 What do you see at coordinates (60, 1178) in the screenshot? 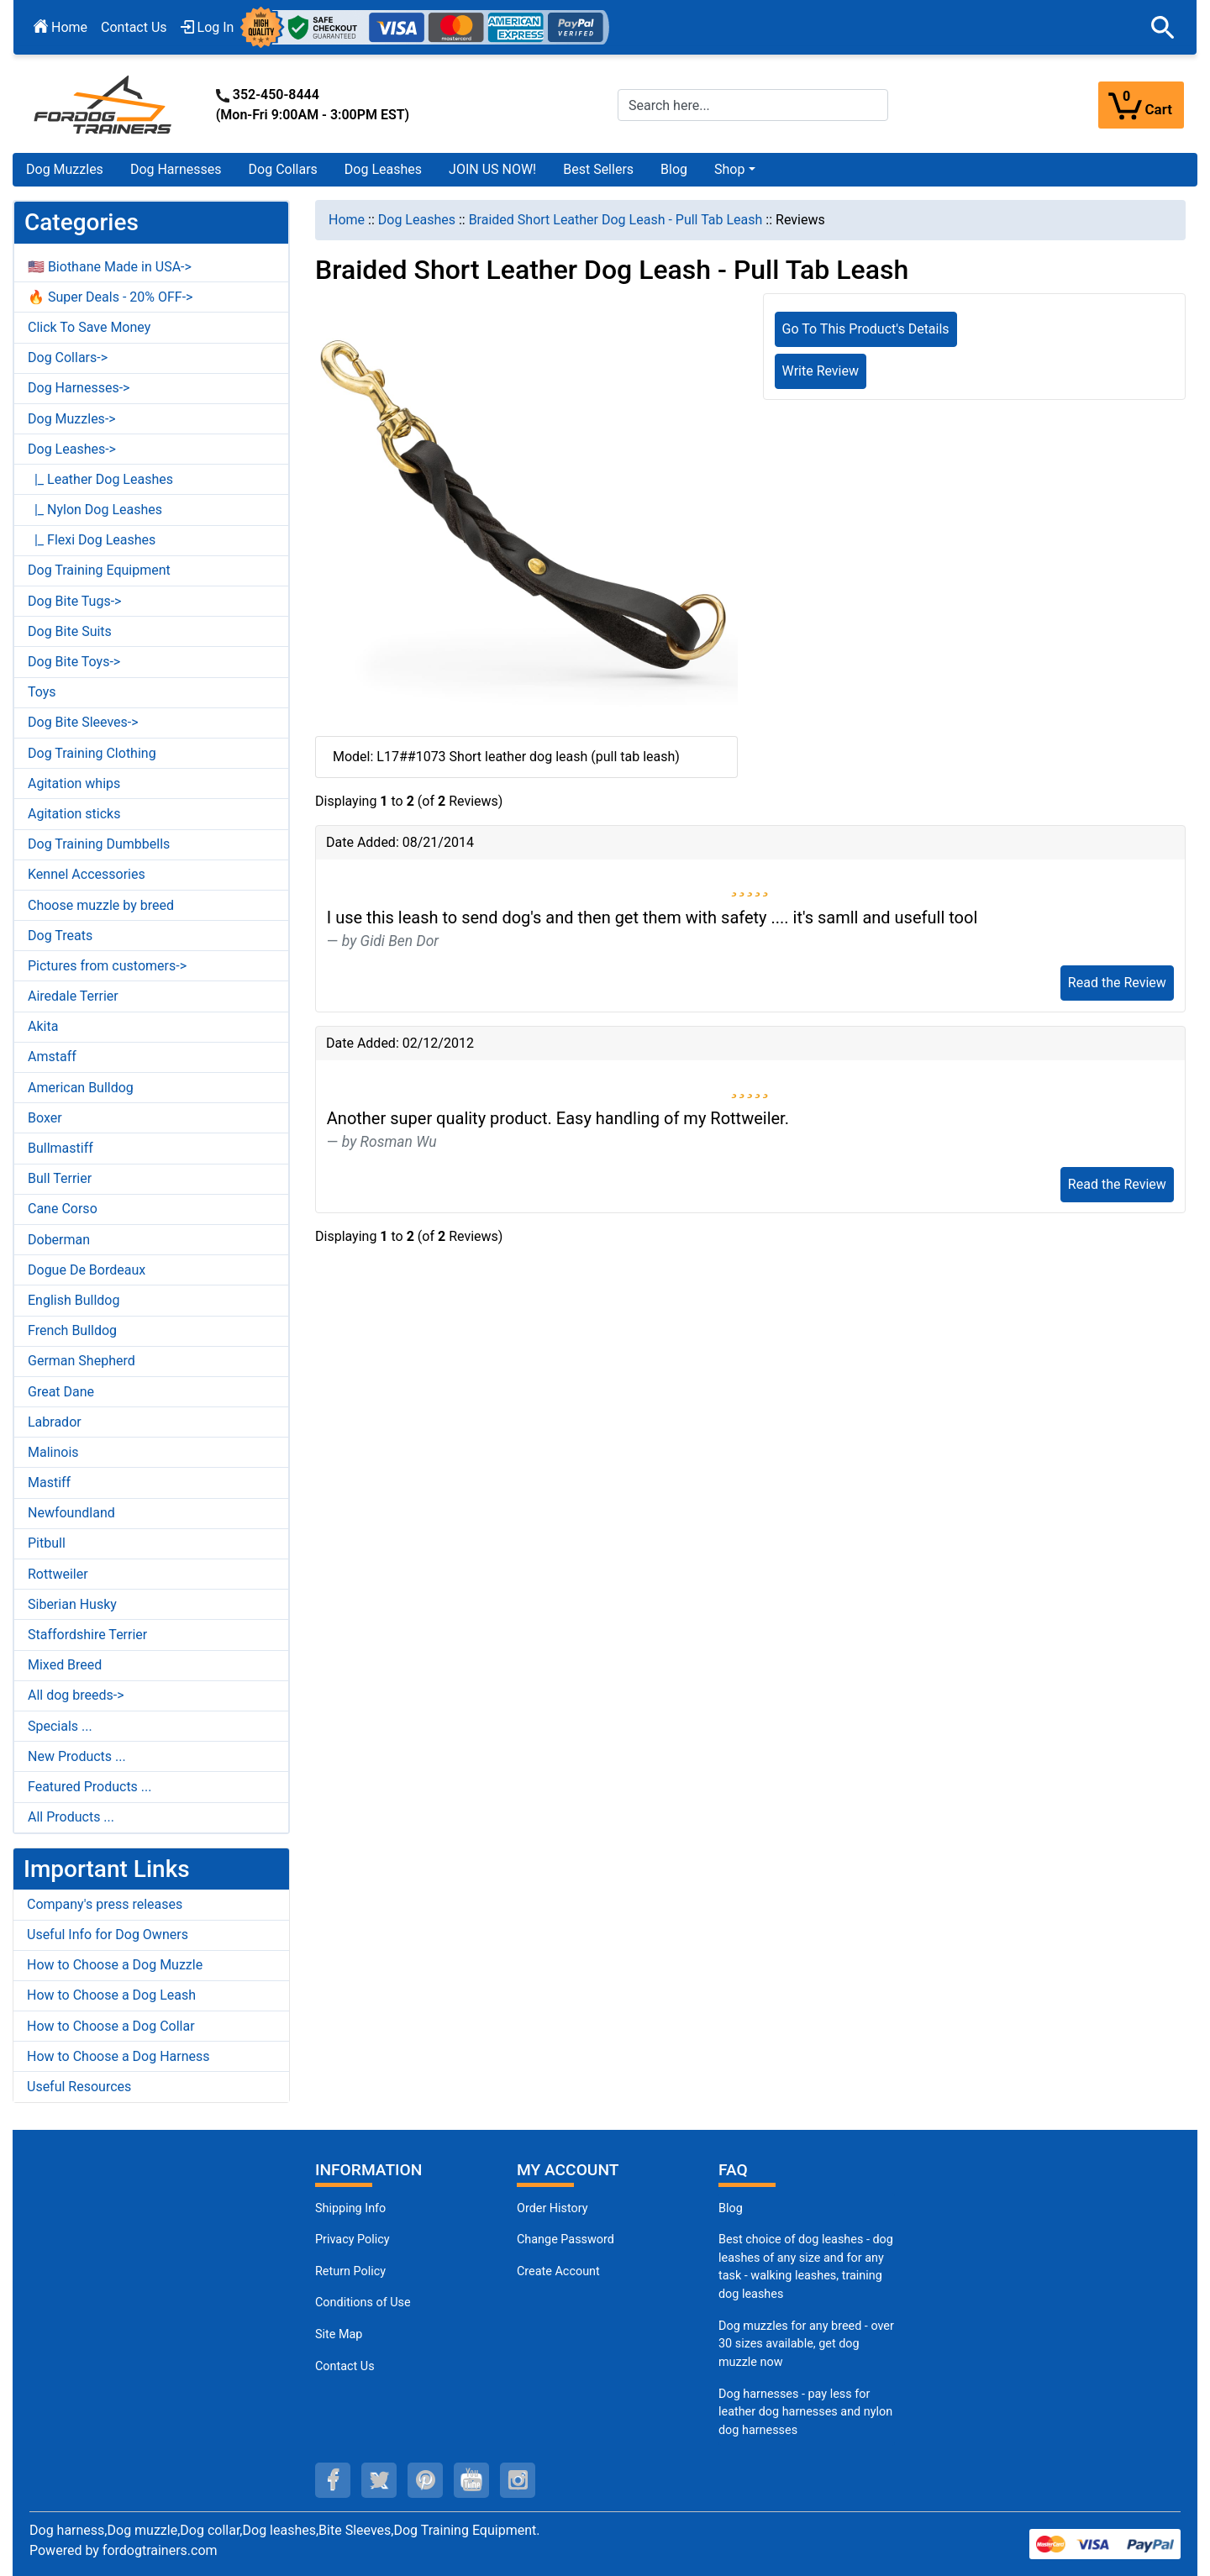
I see `Bull Terrier` at bounding box center [60, 1178].